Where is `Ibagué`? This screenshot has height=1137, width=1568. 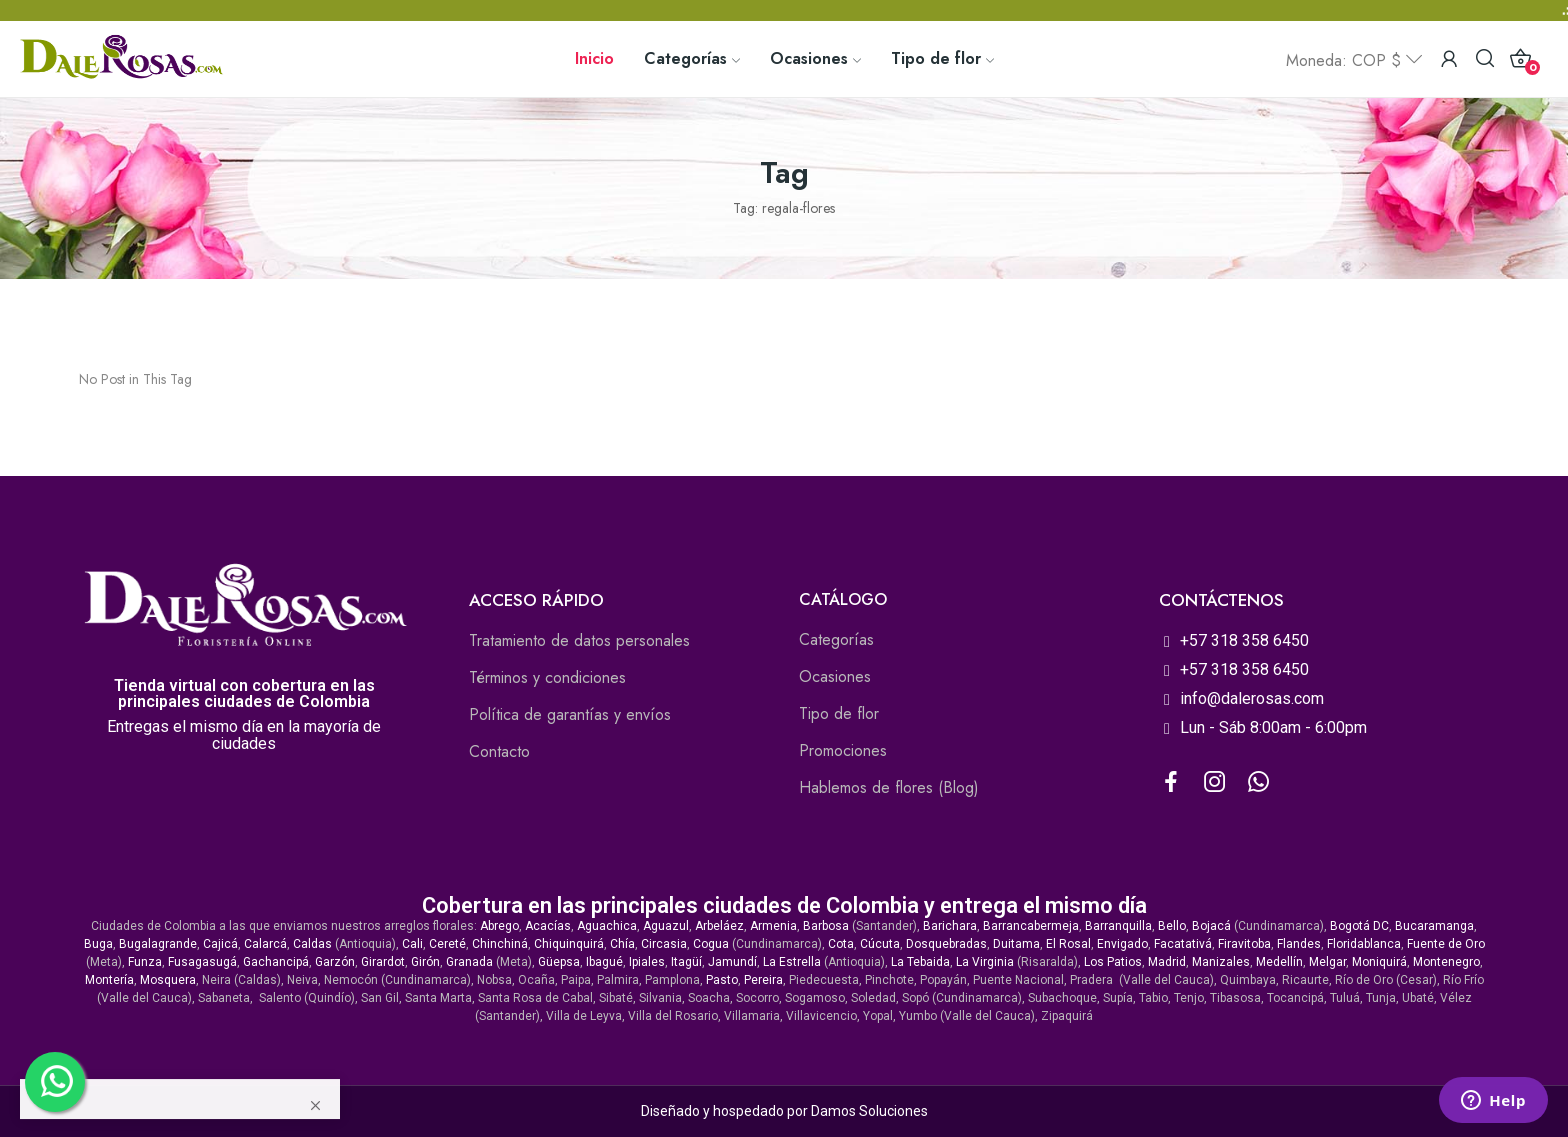
Ibagué is located at coordinates (604, 962).